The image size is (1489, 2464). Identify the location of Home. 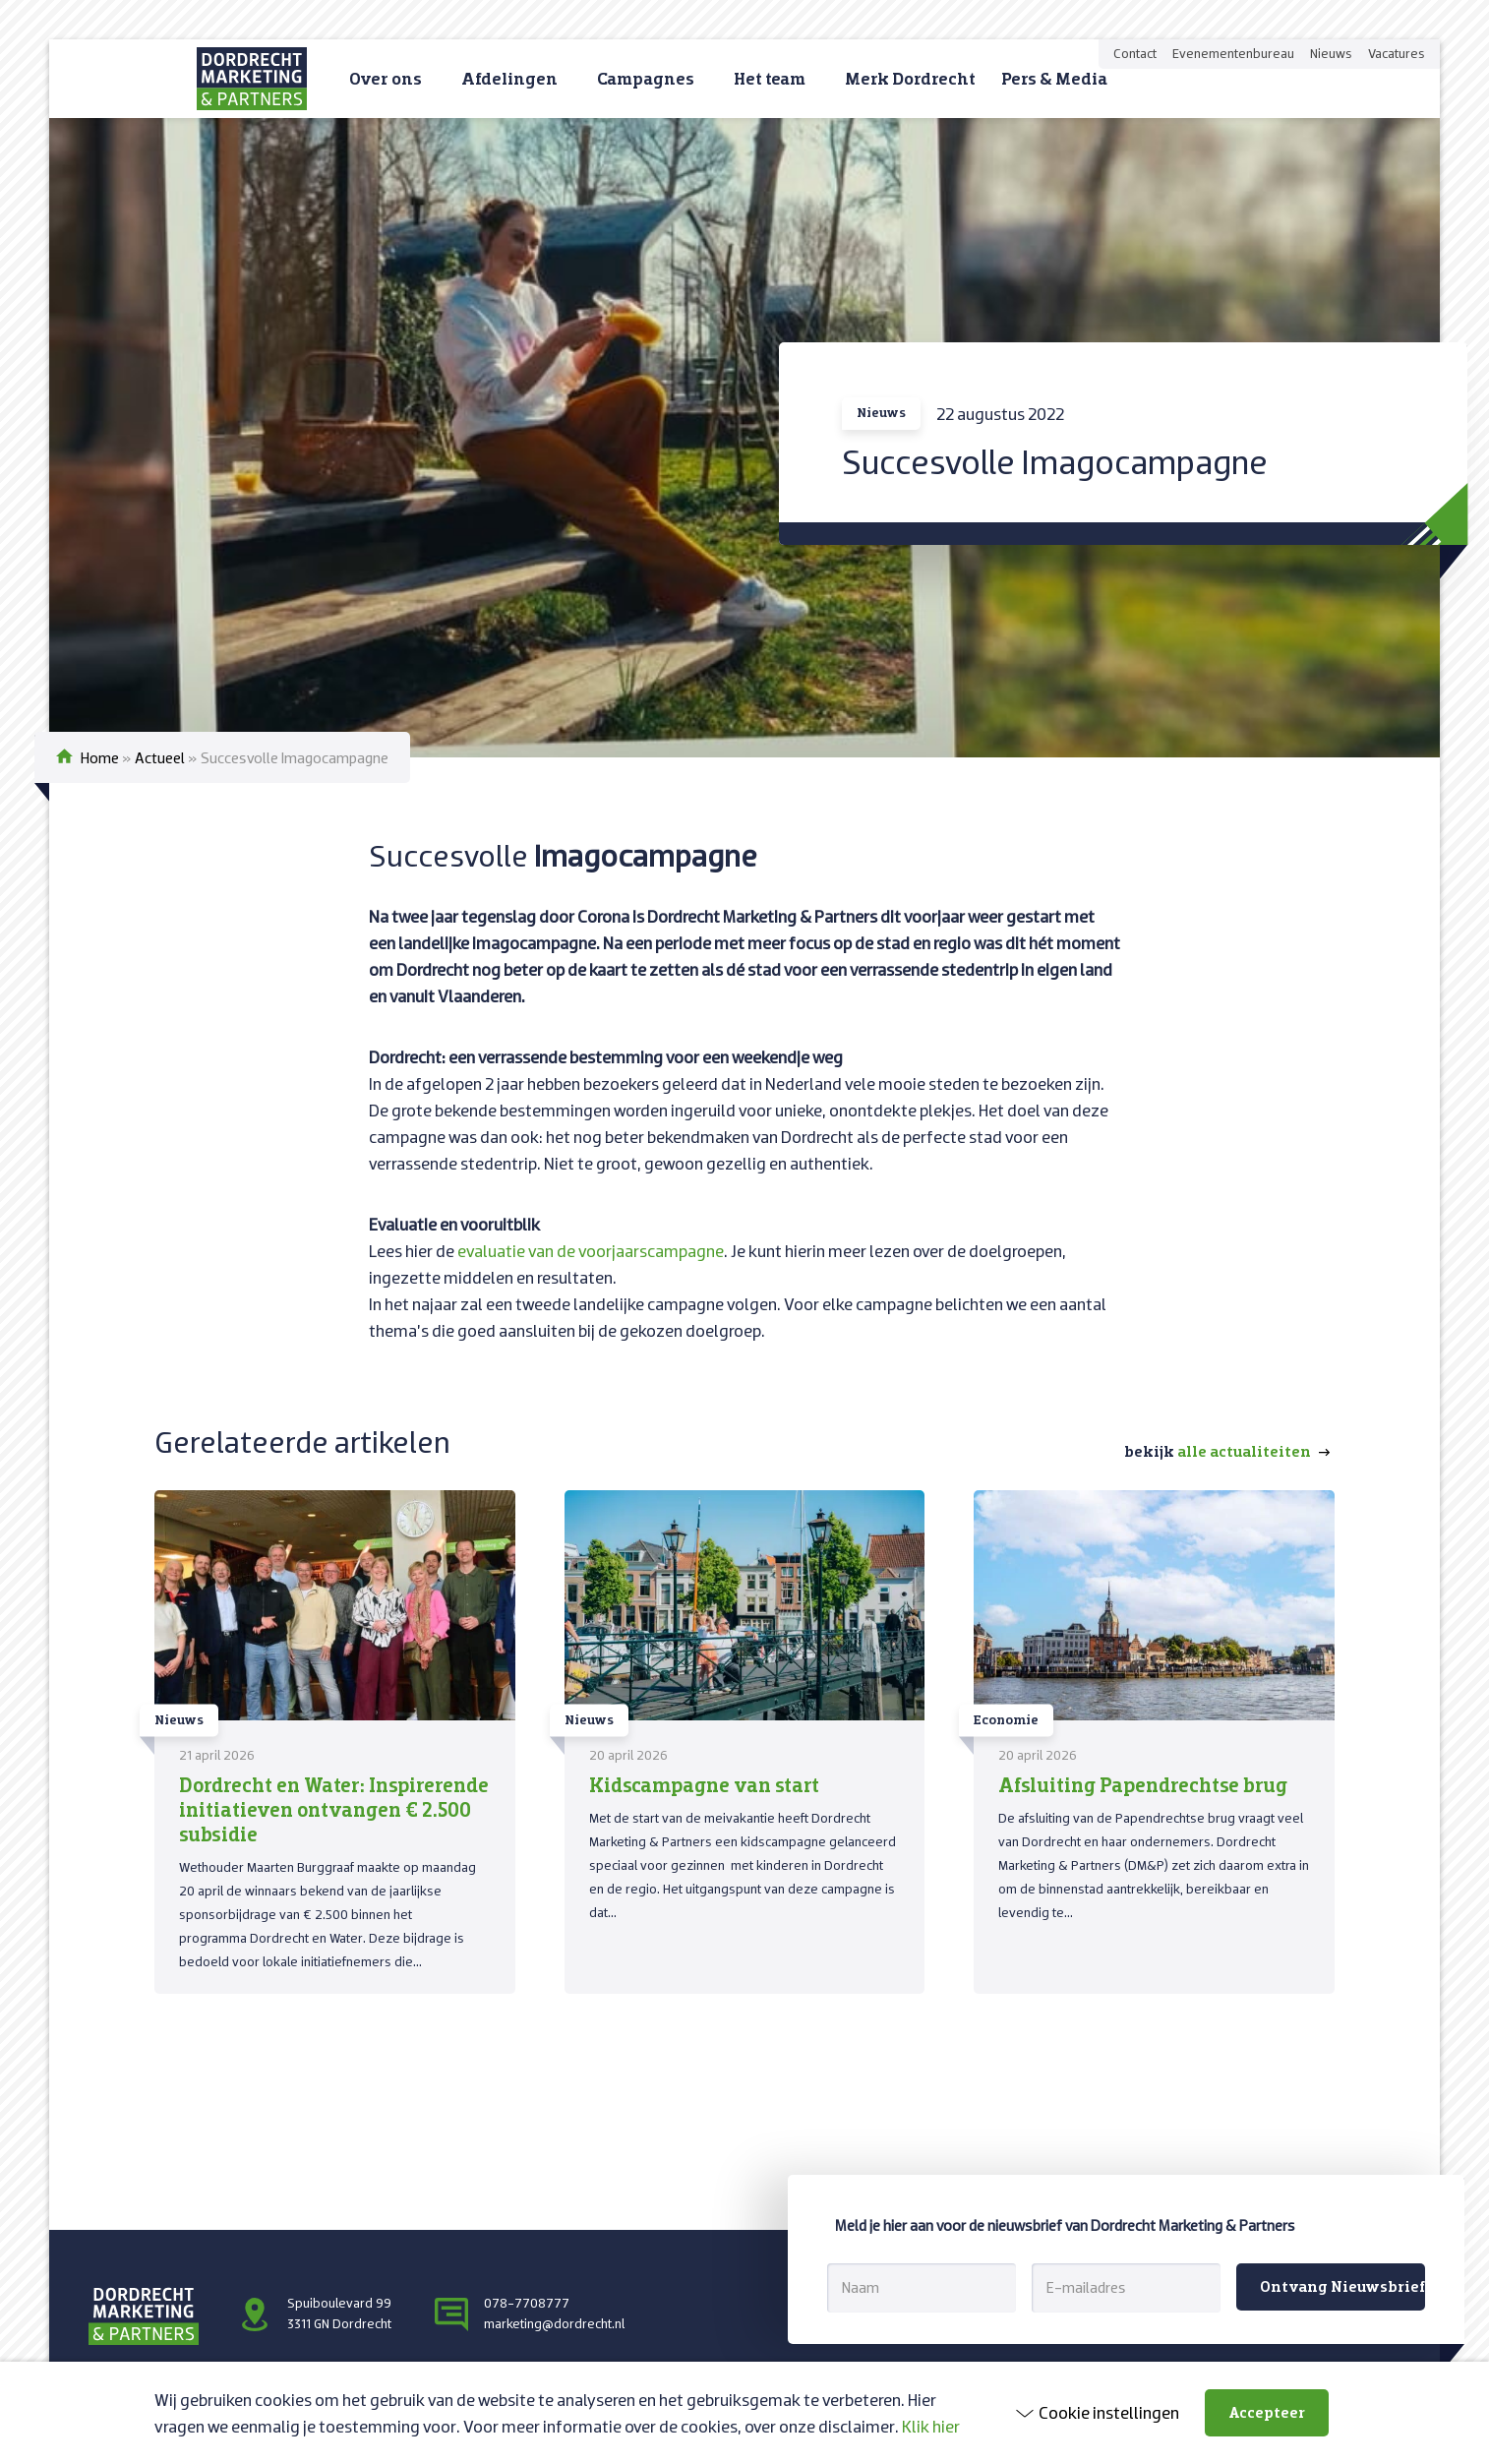
(100, 757).